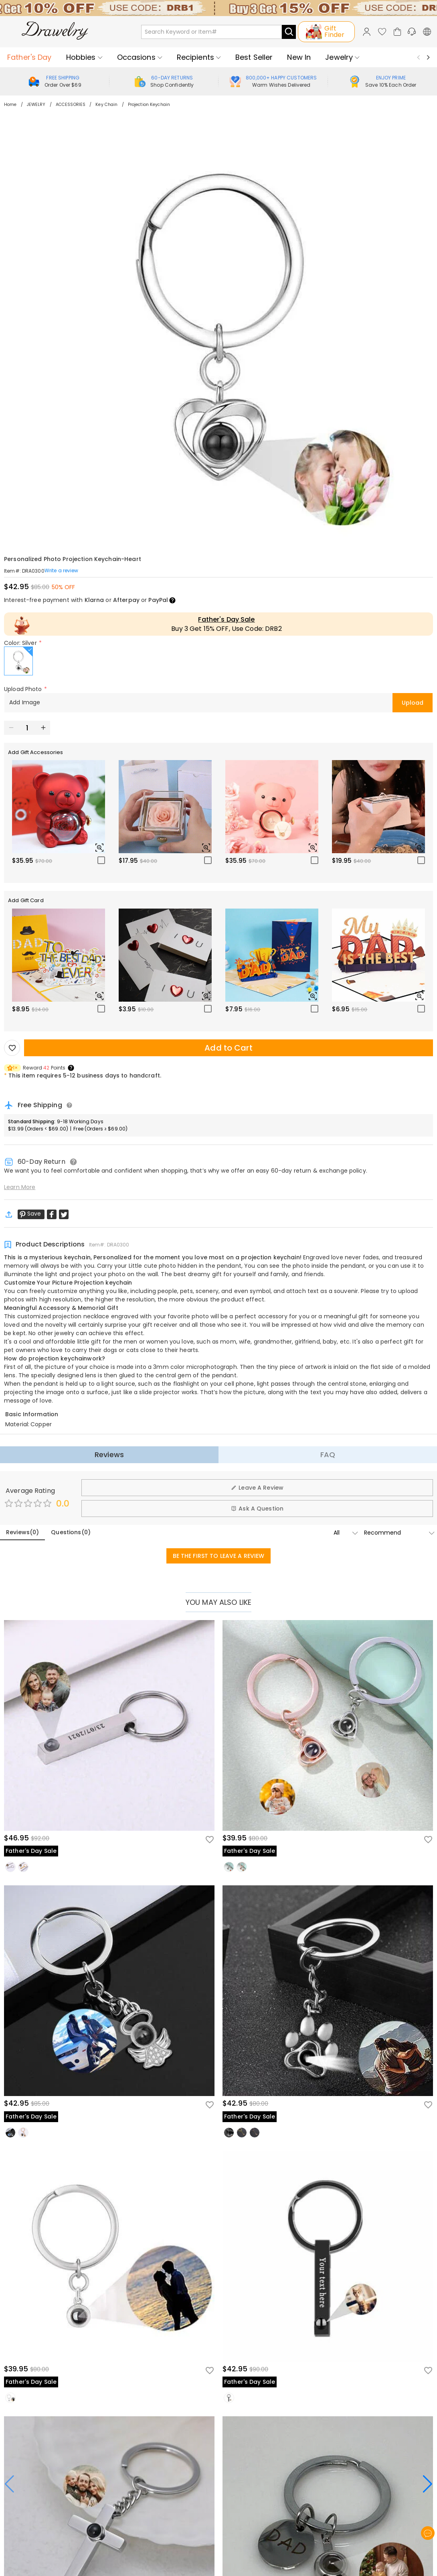  I want to click on Father's Day Sale, so click(226, 619).